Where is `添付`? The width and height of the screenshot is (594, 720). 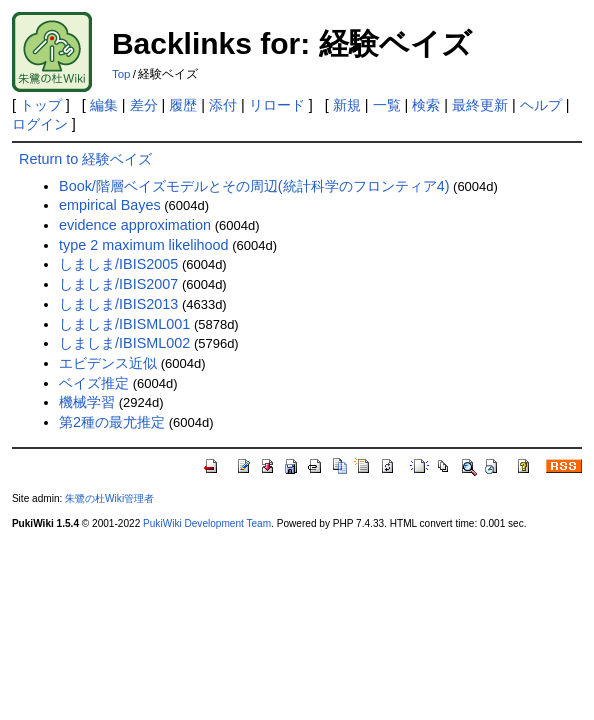 添付 is located at coordinates (223, 105).